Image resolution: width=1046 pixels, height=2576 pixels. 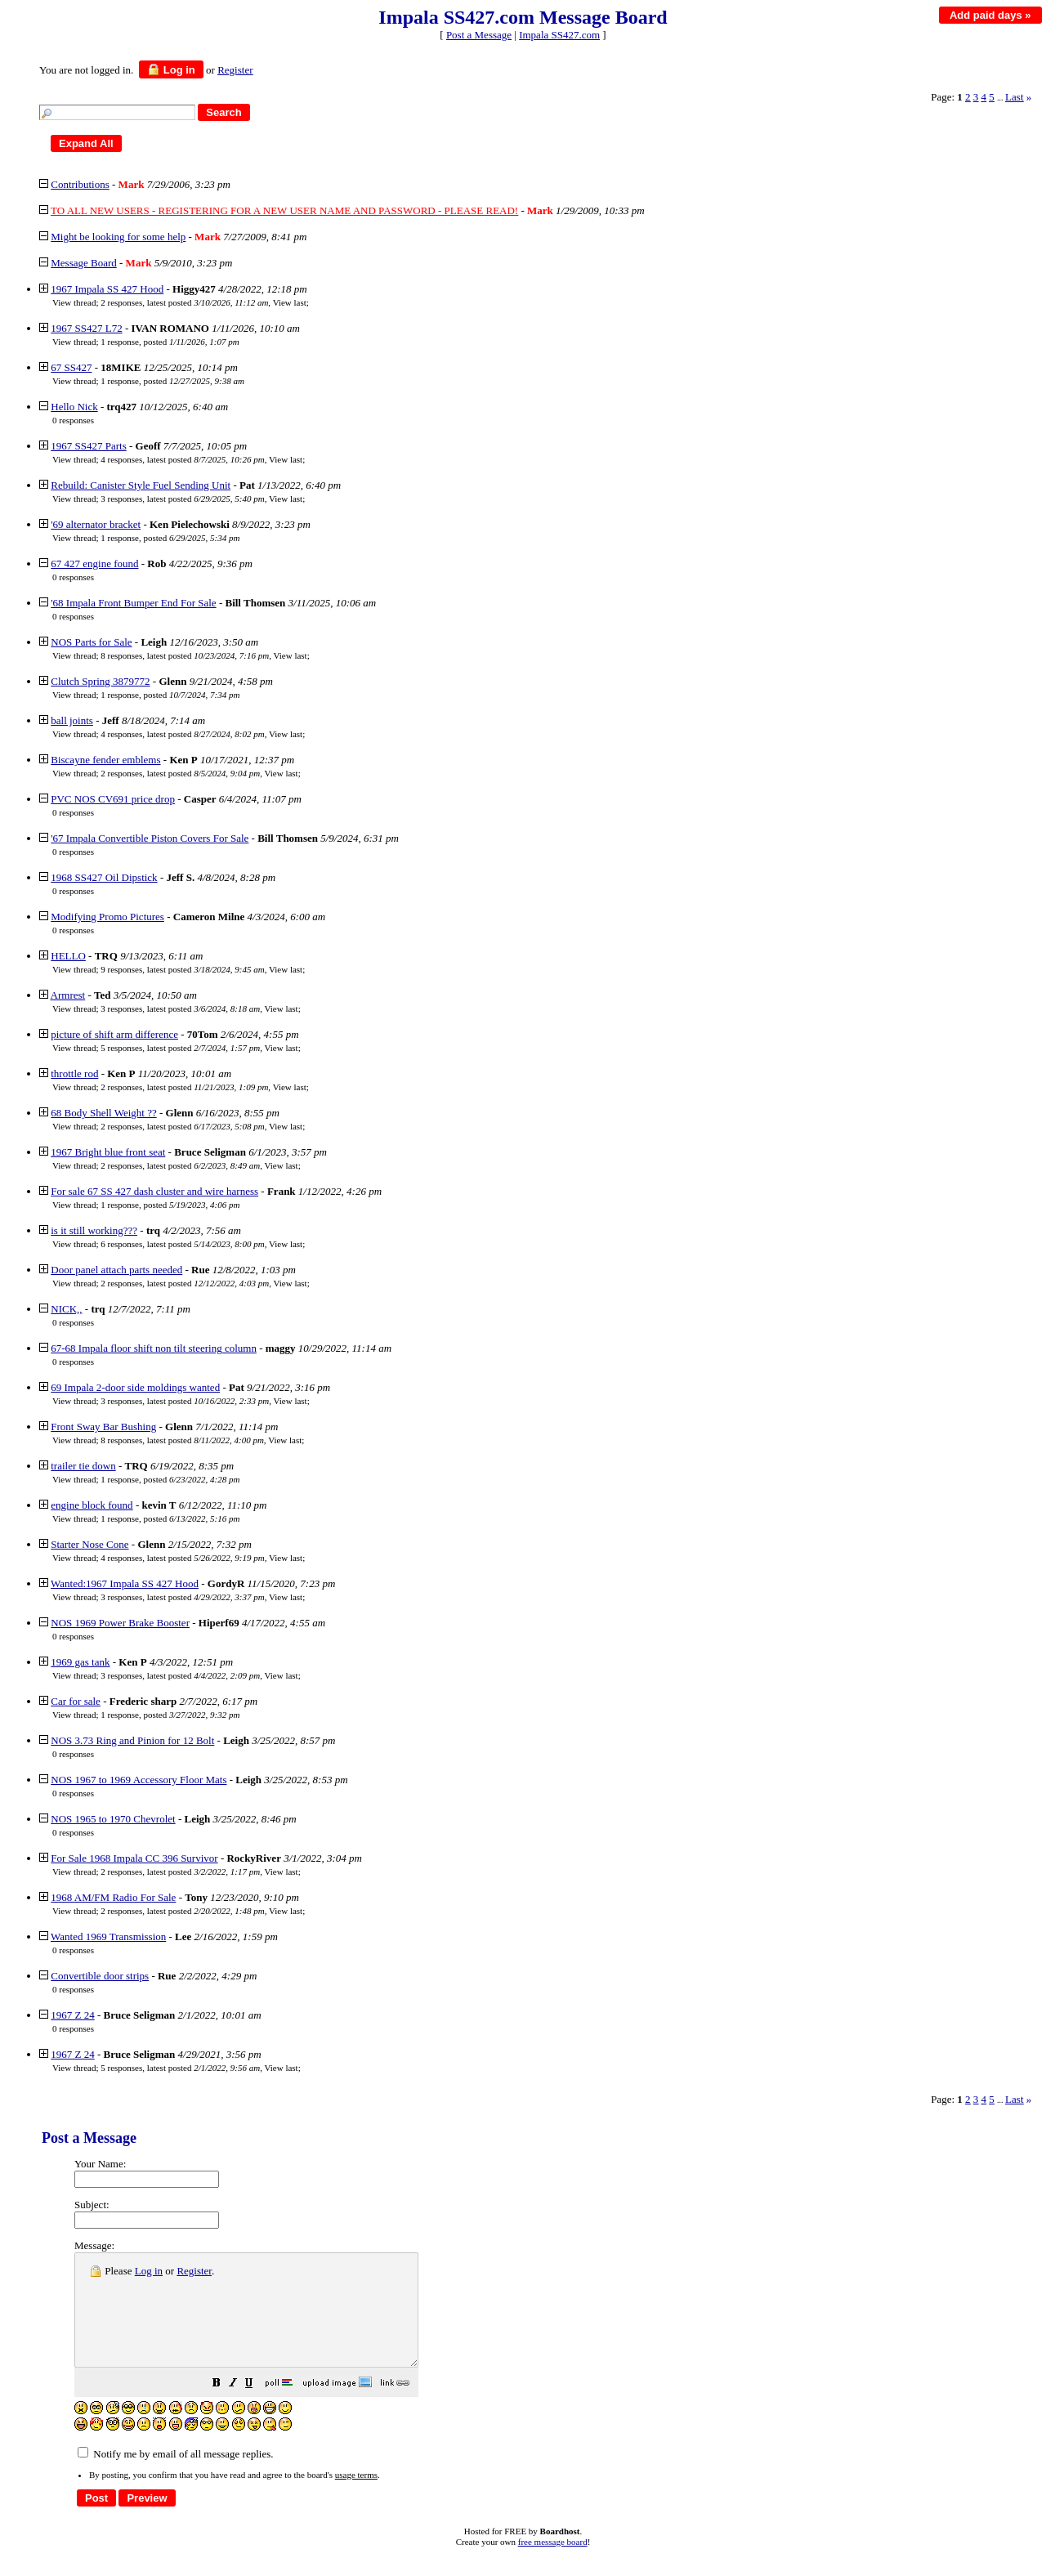 I want to click on Contributions, so click(x=80, y=184).